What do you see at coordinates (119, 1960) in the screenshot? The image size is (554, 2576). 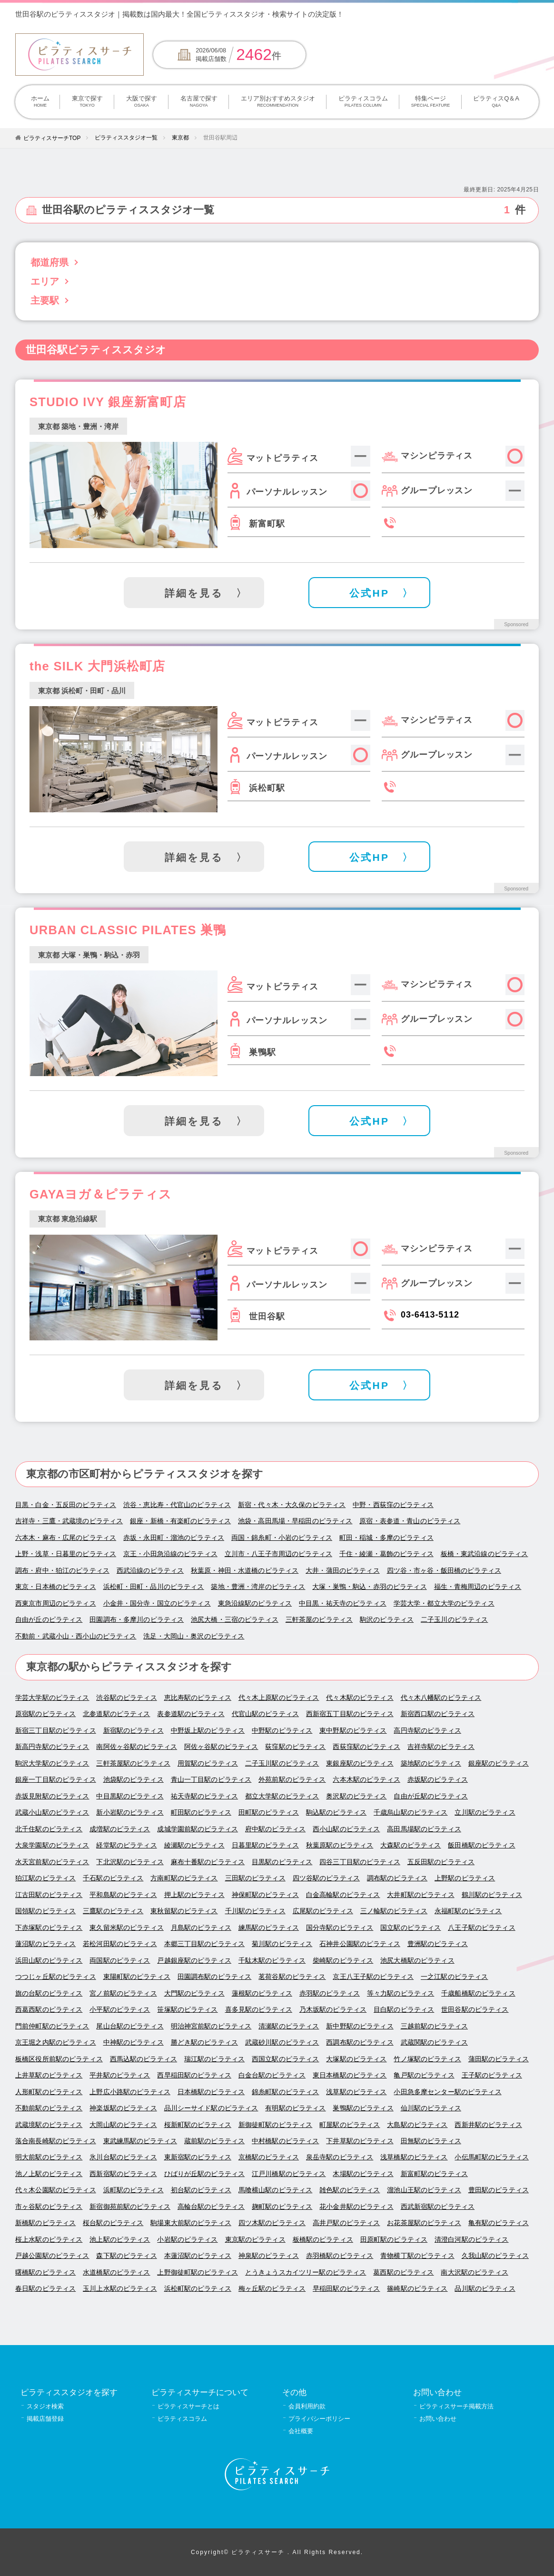 I see `両国駅のピラティス` at bounding box center [119, 1960].